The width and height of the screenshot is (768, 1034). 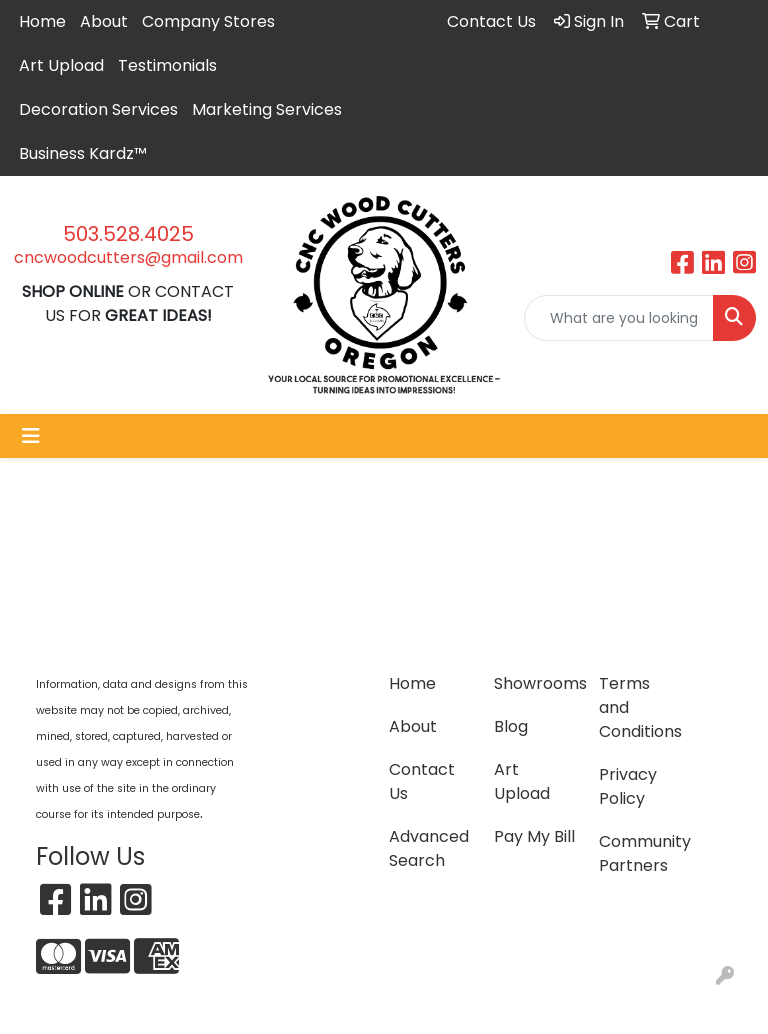 What do you see at coordinates (98, 109) in the screenshot?
I see `Decoration Services` at bounding box center [98, 109].